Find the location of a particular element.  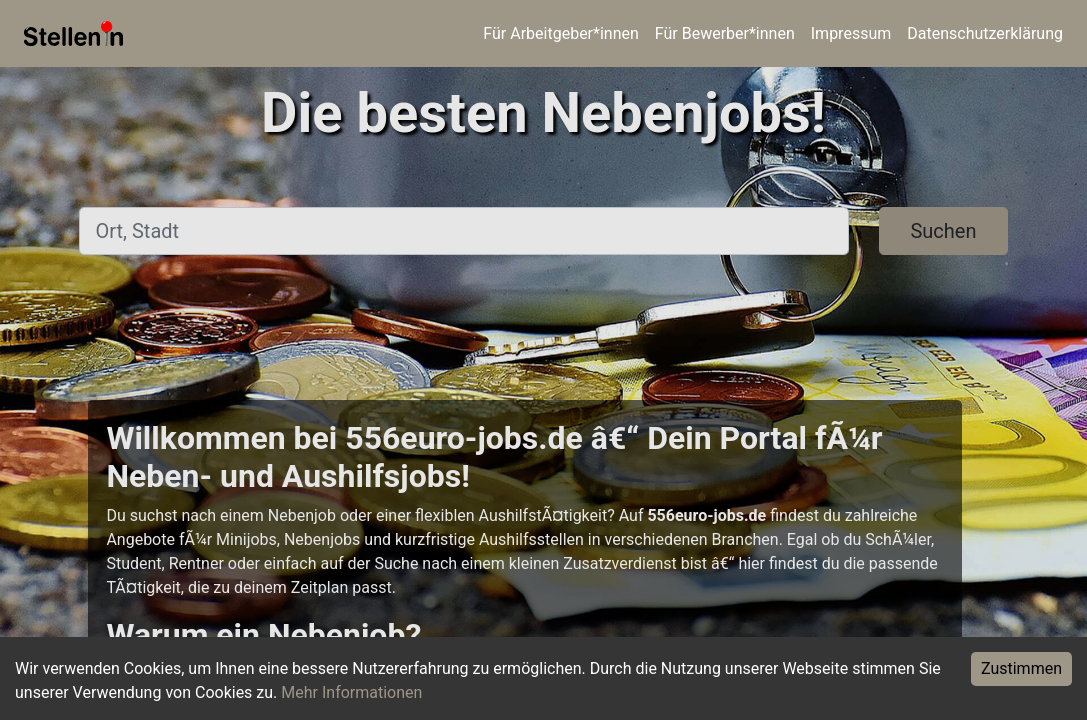

Für Arbeitgeber*innen is located at coordinates (560, 33).